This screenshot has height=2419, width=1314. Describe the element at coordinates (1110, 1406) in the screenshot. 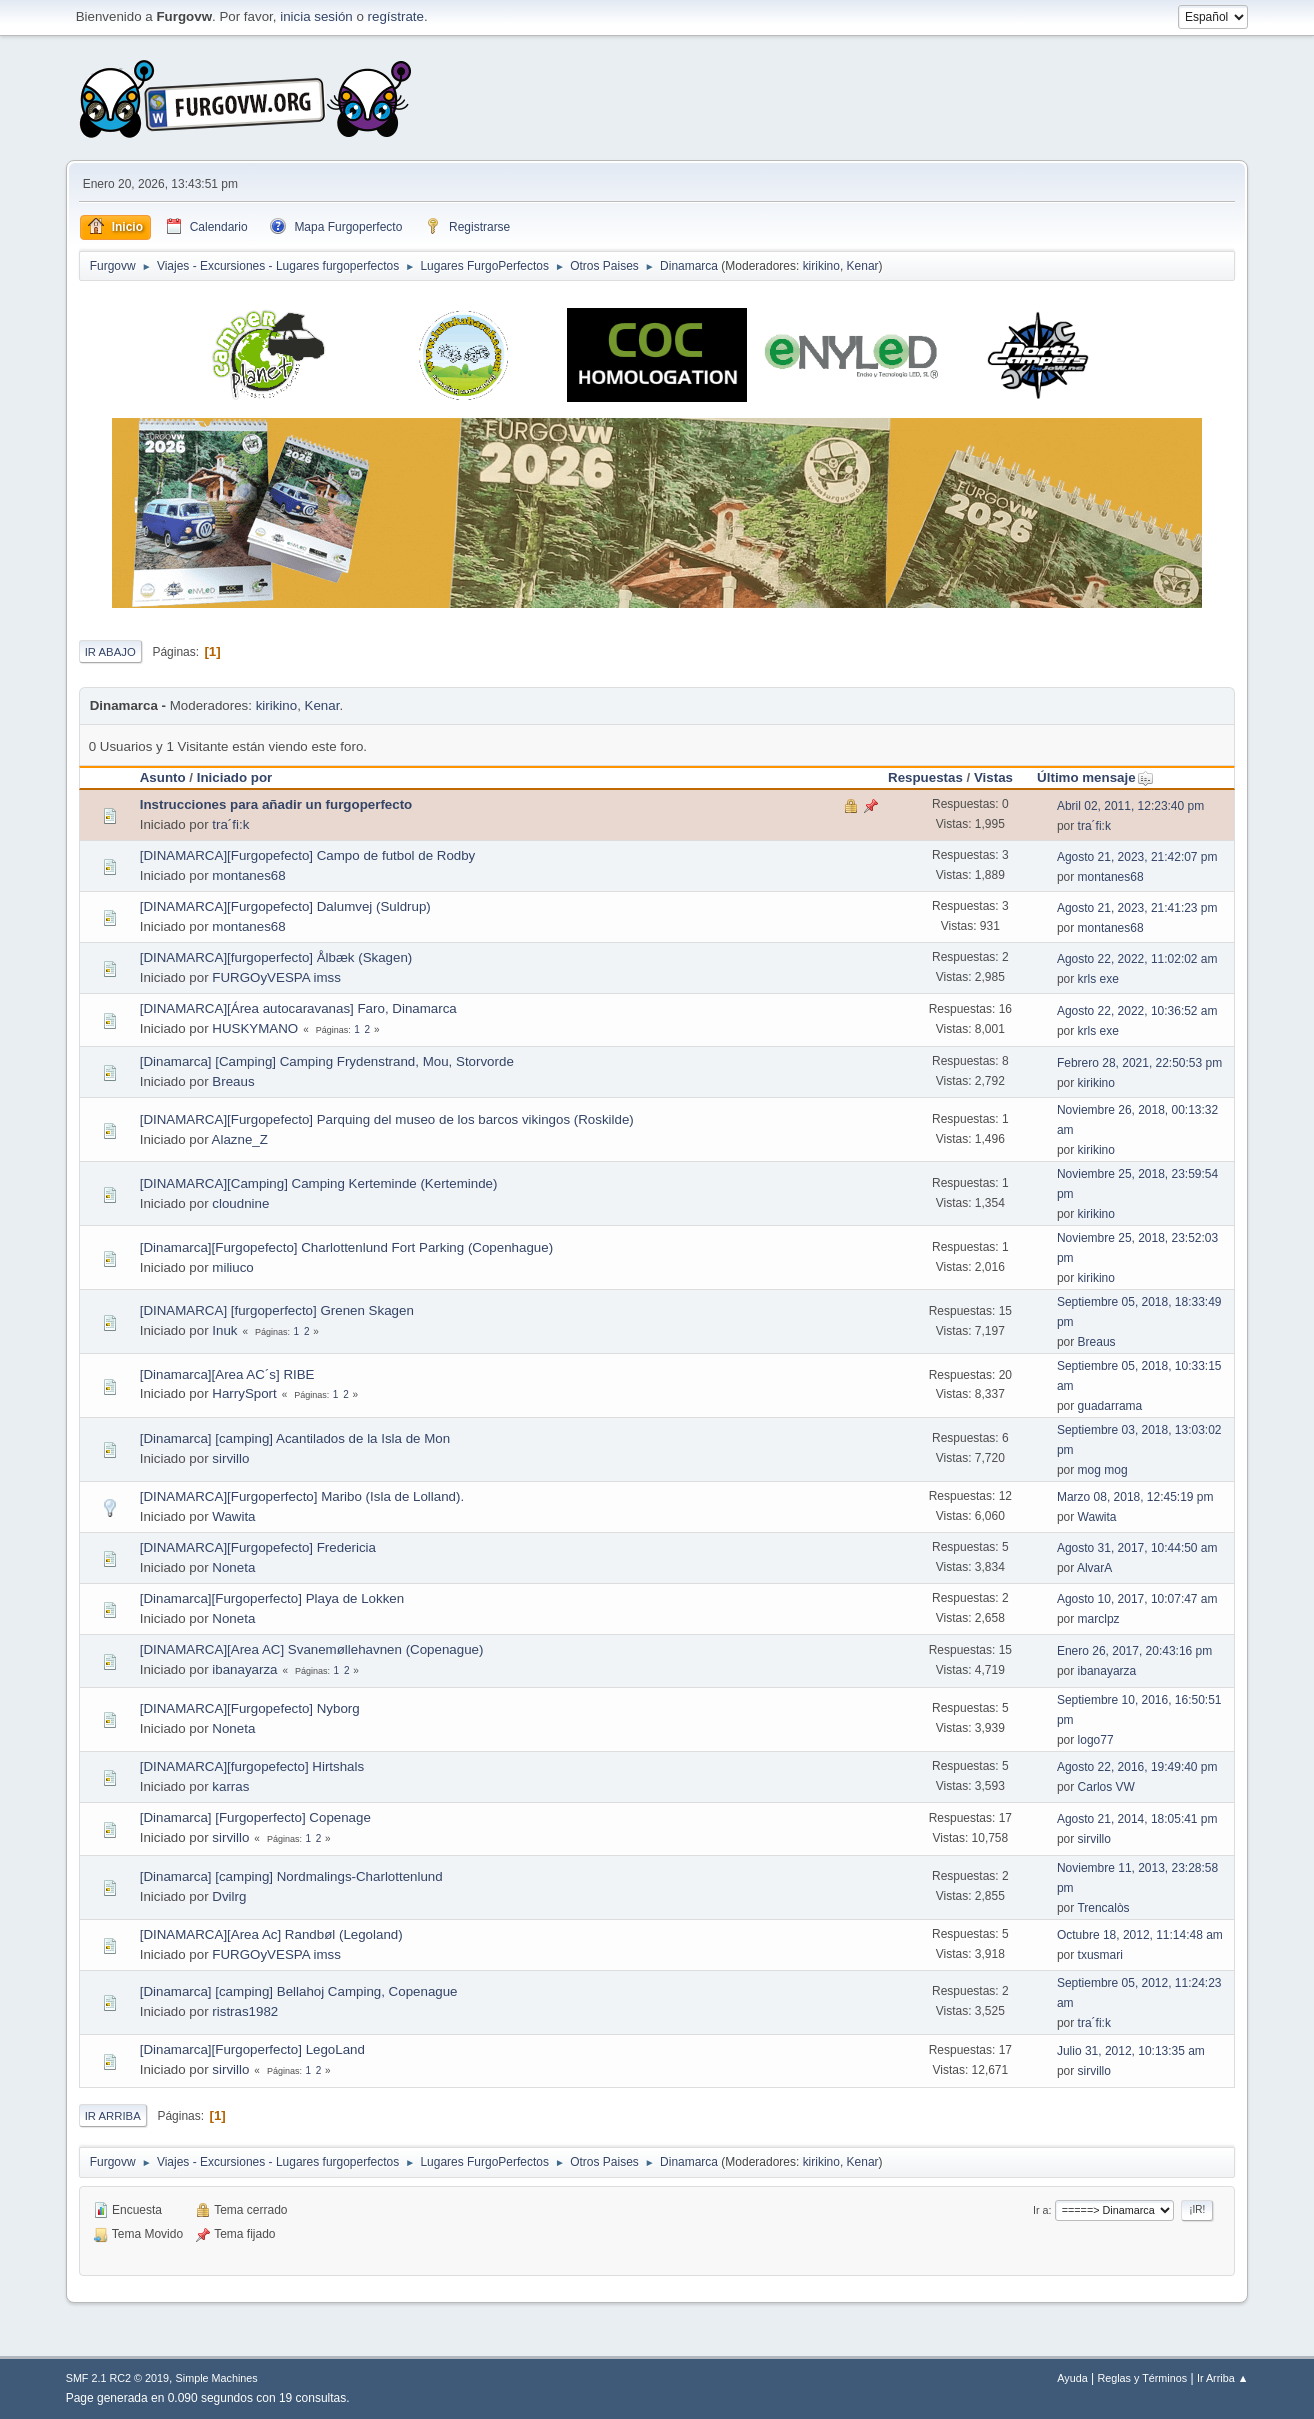

I see `guadarrama` at that location.